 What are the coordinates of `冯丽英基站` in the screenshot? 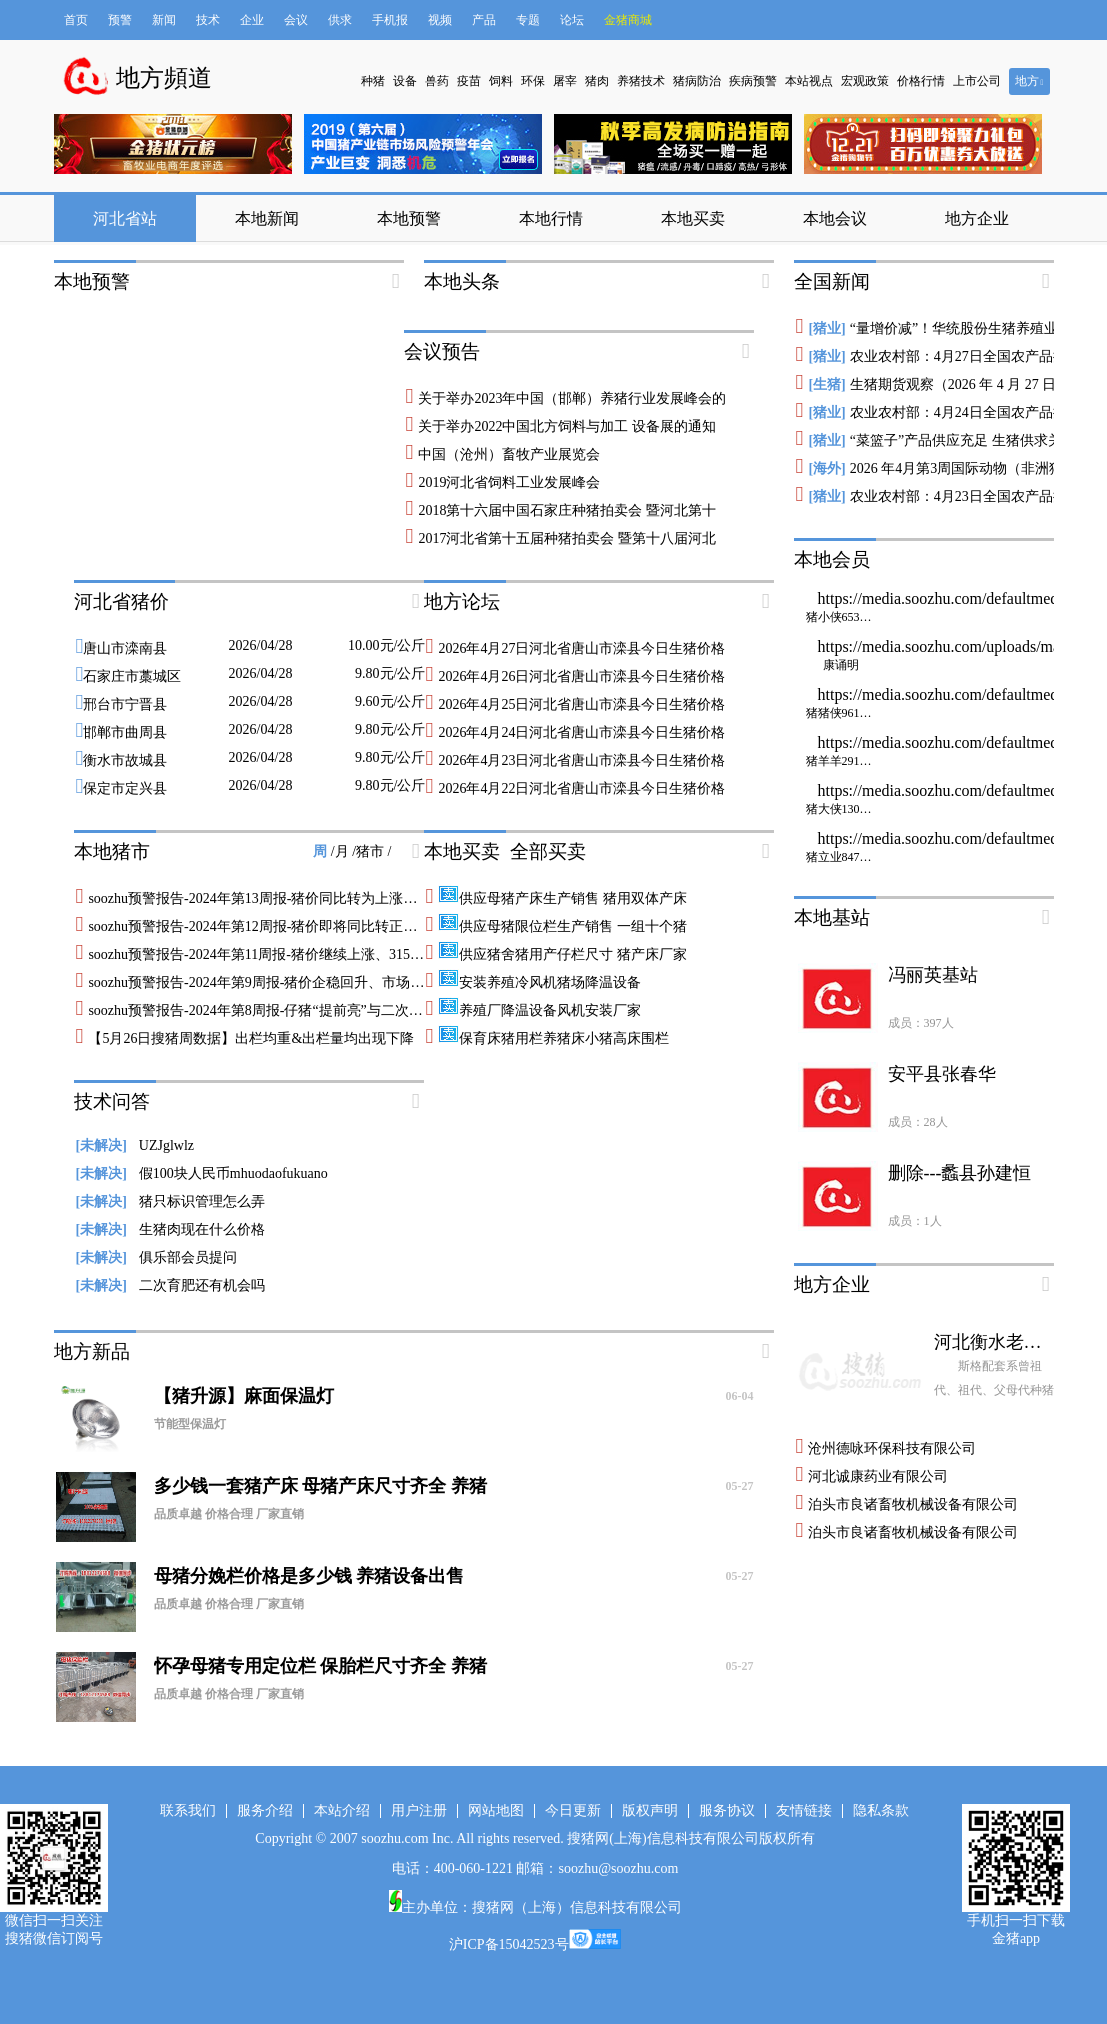 It's located at (933, 975).